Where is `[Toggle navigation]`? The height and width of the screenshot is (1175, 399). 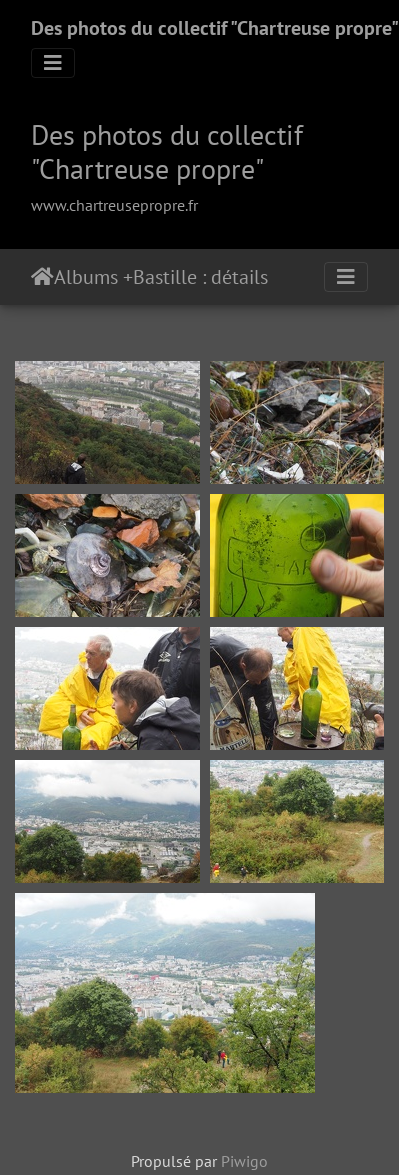 [Toggle navigation] is located at coordinates (53, 63).